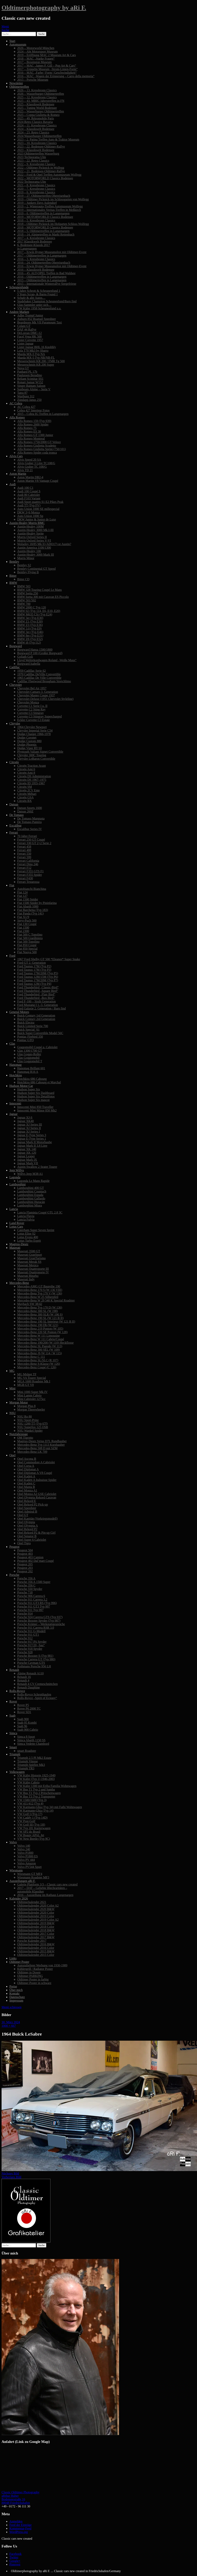 The height and width of the screenshot is (2576, 197). I want to click on Jaguar Mark II 3.8 Litre, so click(32, 1145).